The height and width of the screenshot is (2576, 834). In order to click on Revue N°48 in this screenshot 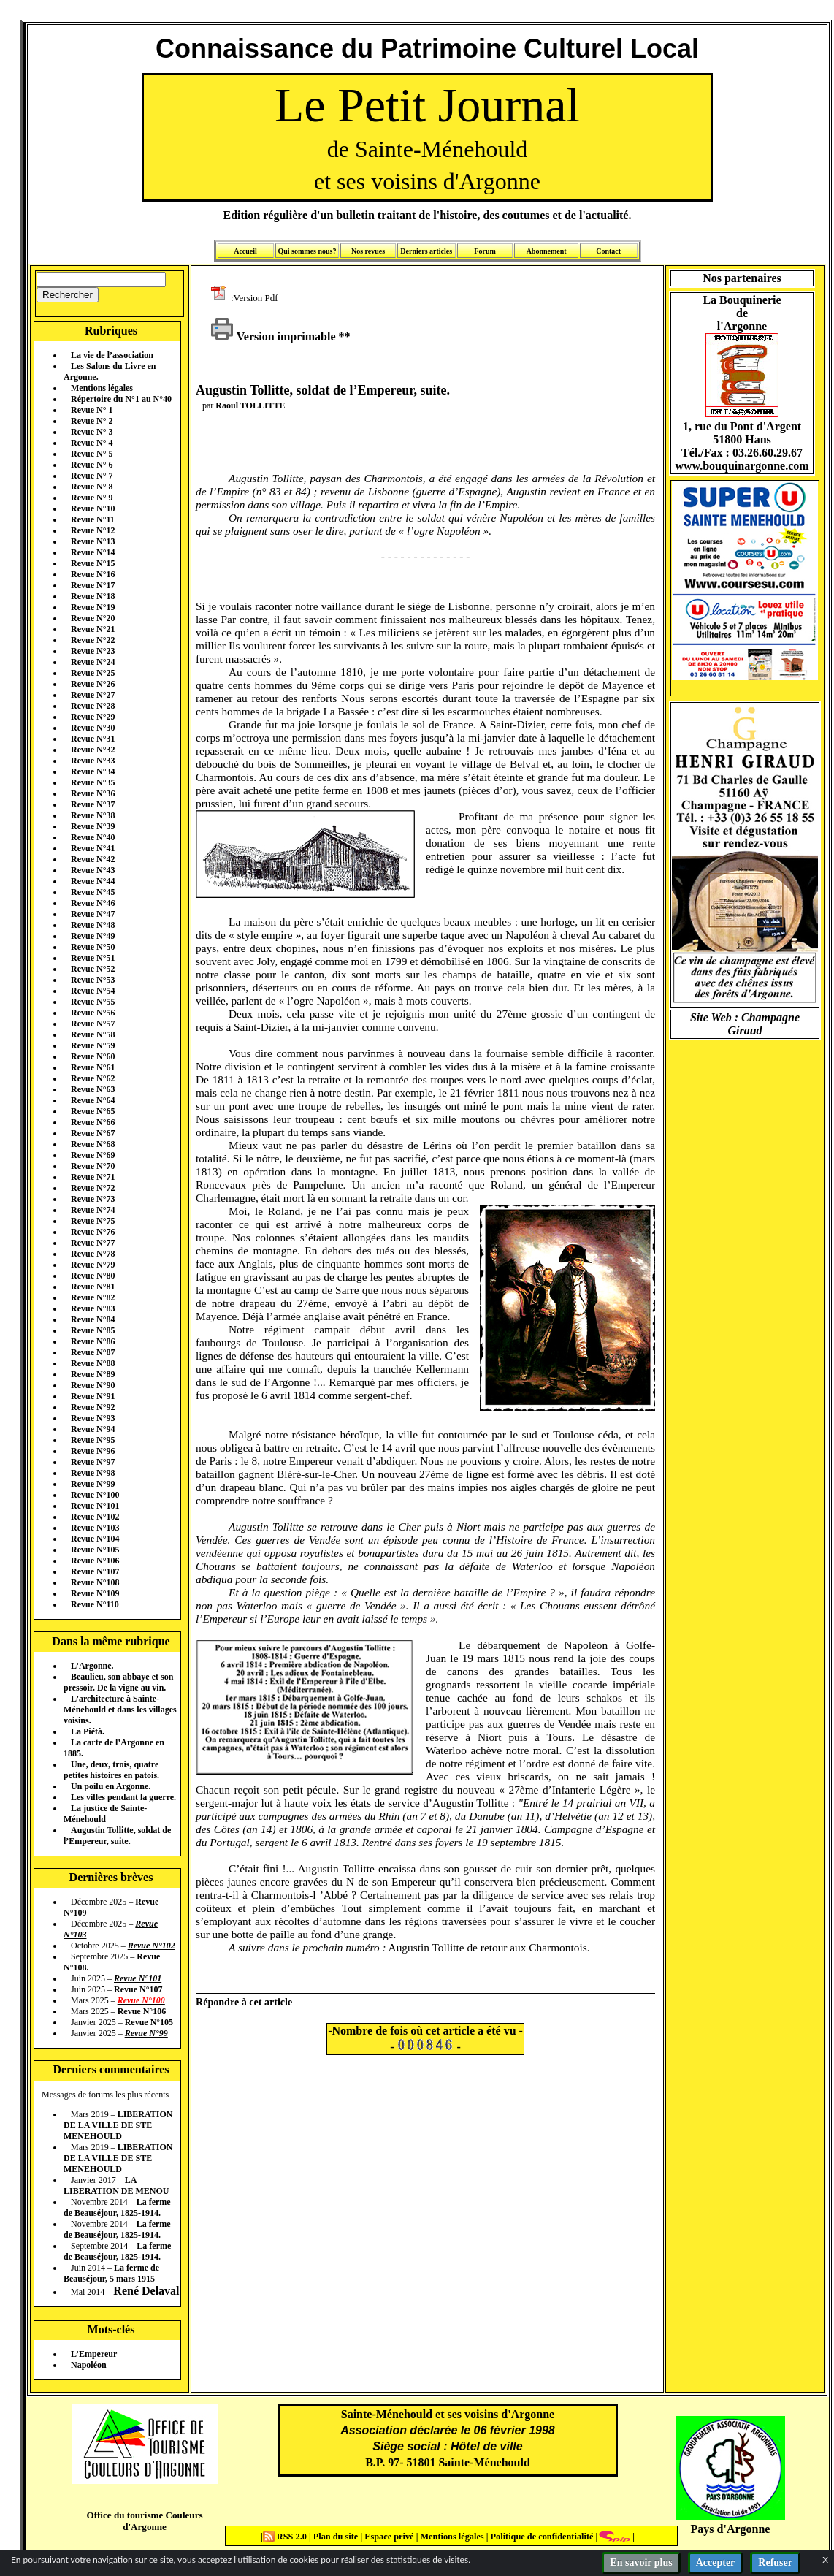, I will do `click(93, 925)`.